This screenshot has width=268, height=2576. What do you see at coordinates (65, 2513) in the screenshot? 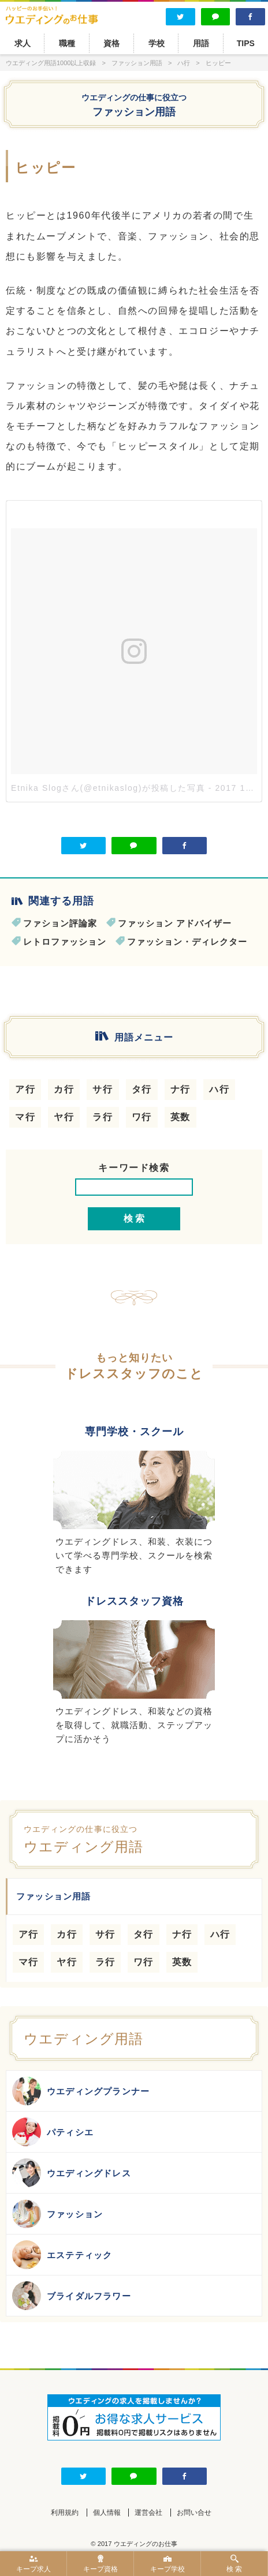
I see `利用規約` at bounding box center [65, 2513].